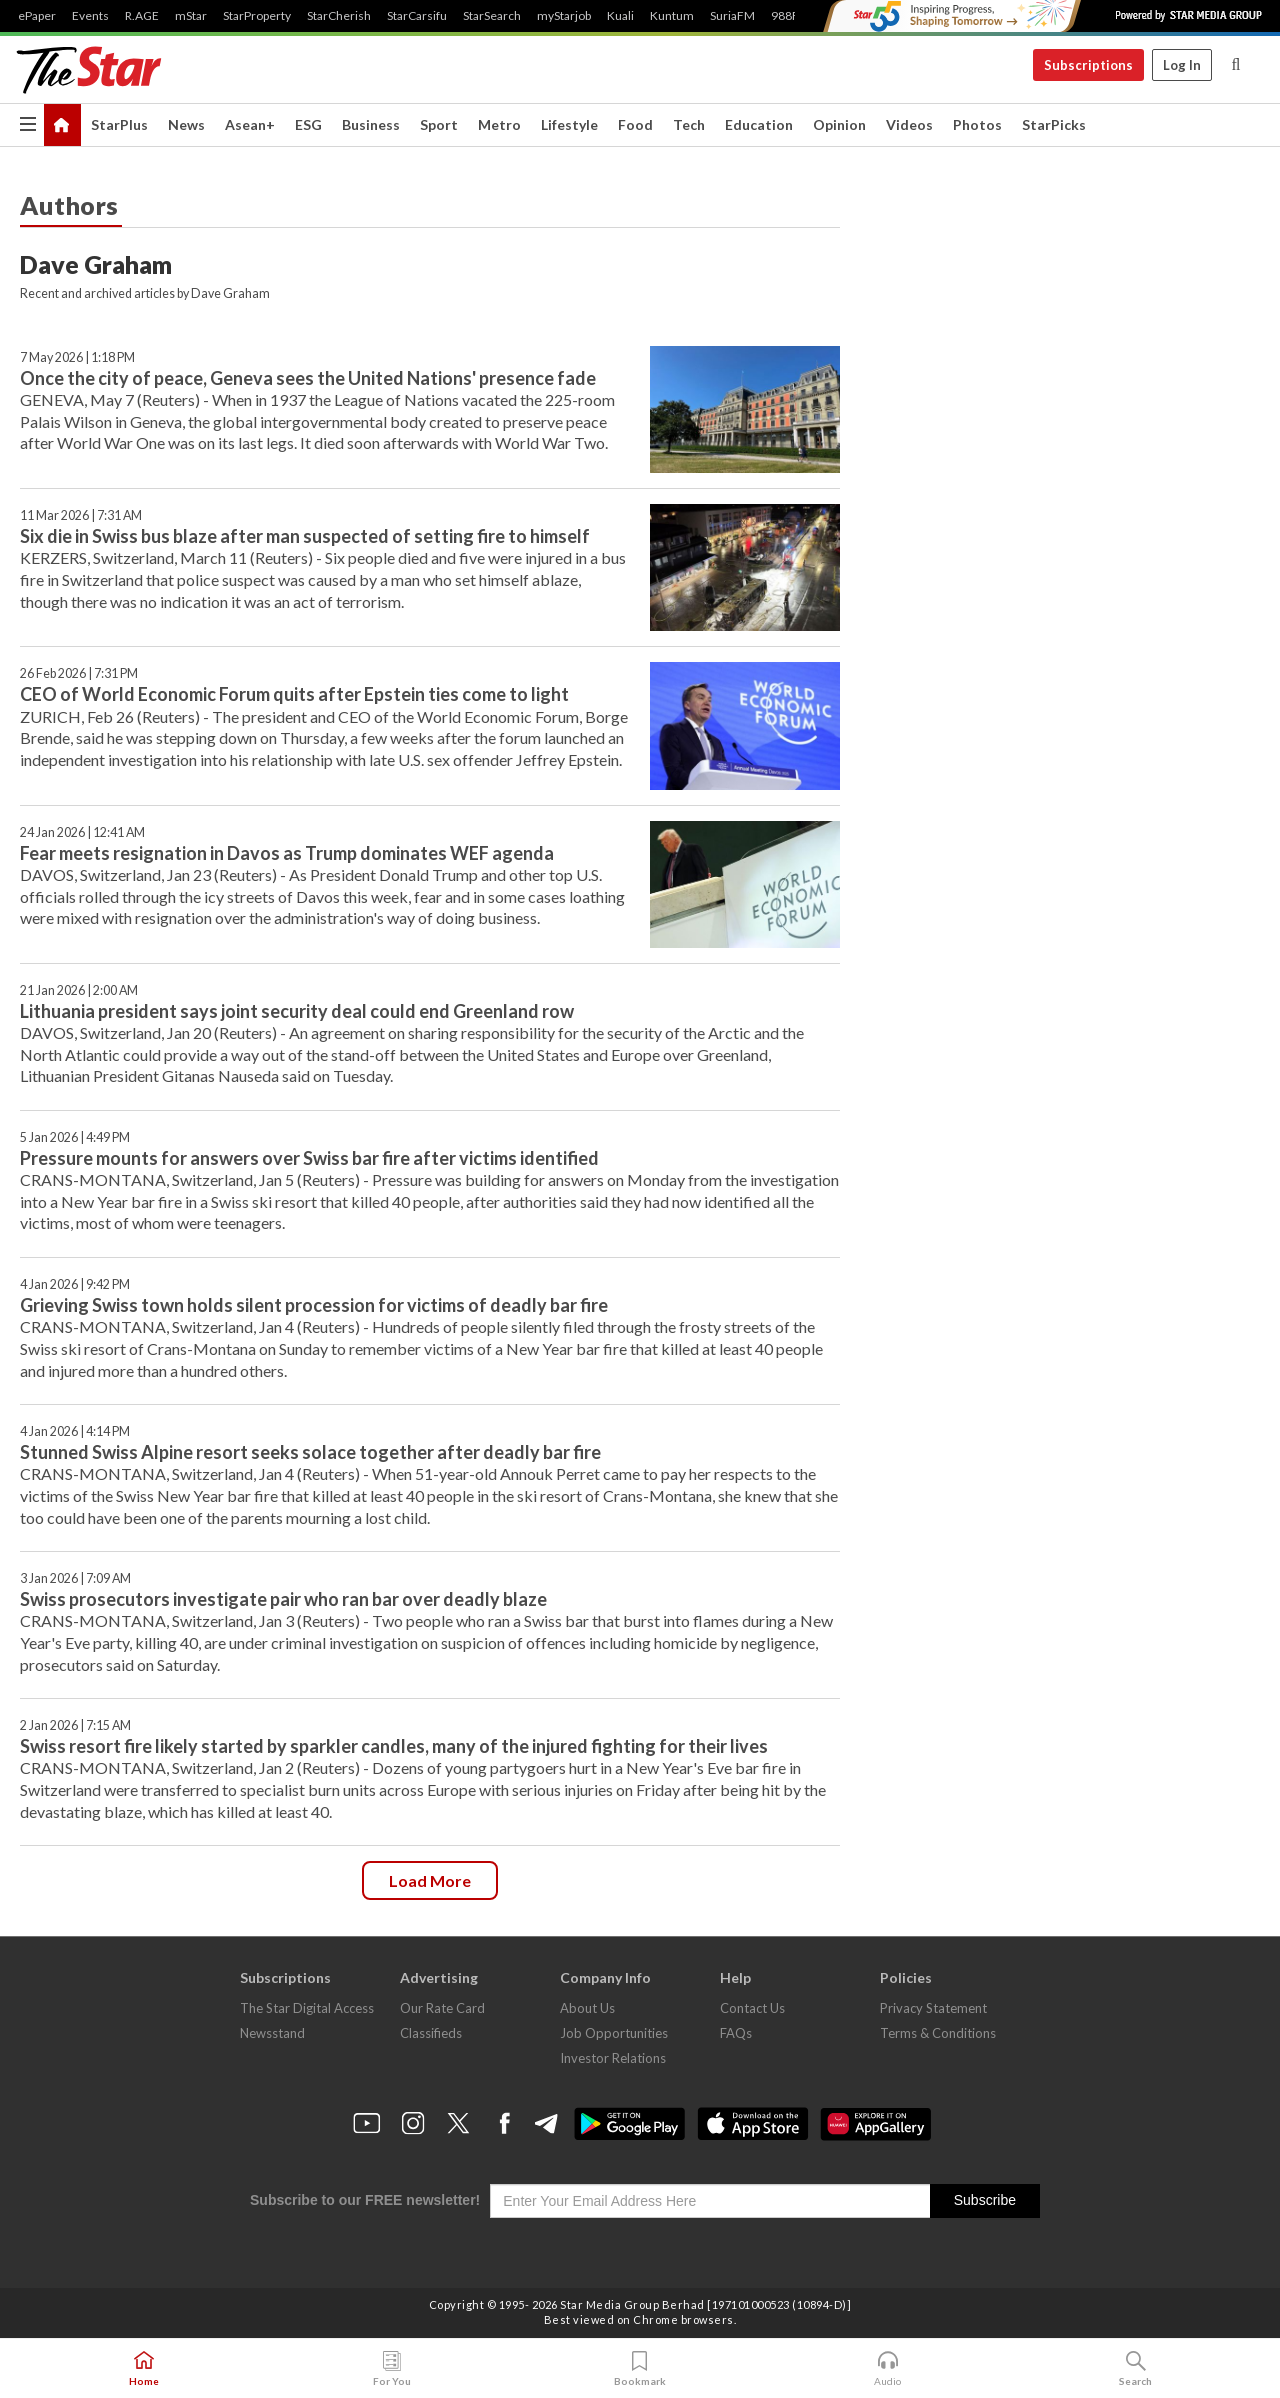 The height and width of the screenshot is (2398, 1280). What do you see at coordinates (977, 124) in the screenshot?
I see `Photos` at bounding box center [977, 124].